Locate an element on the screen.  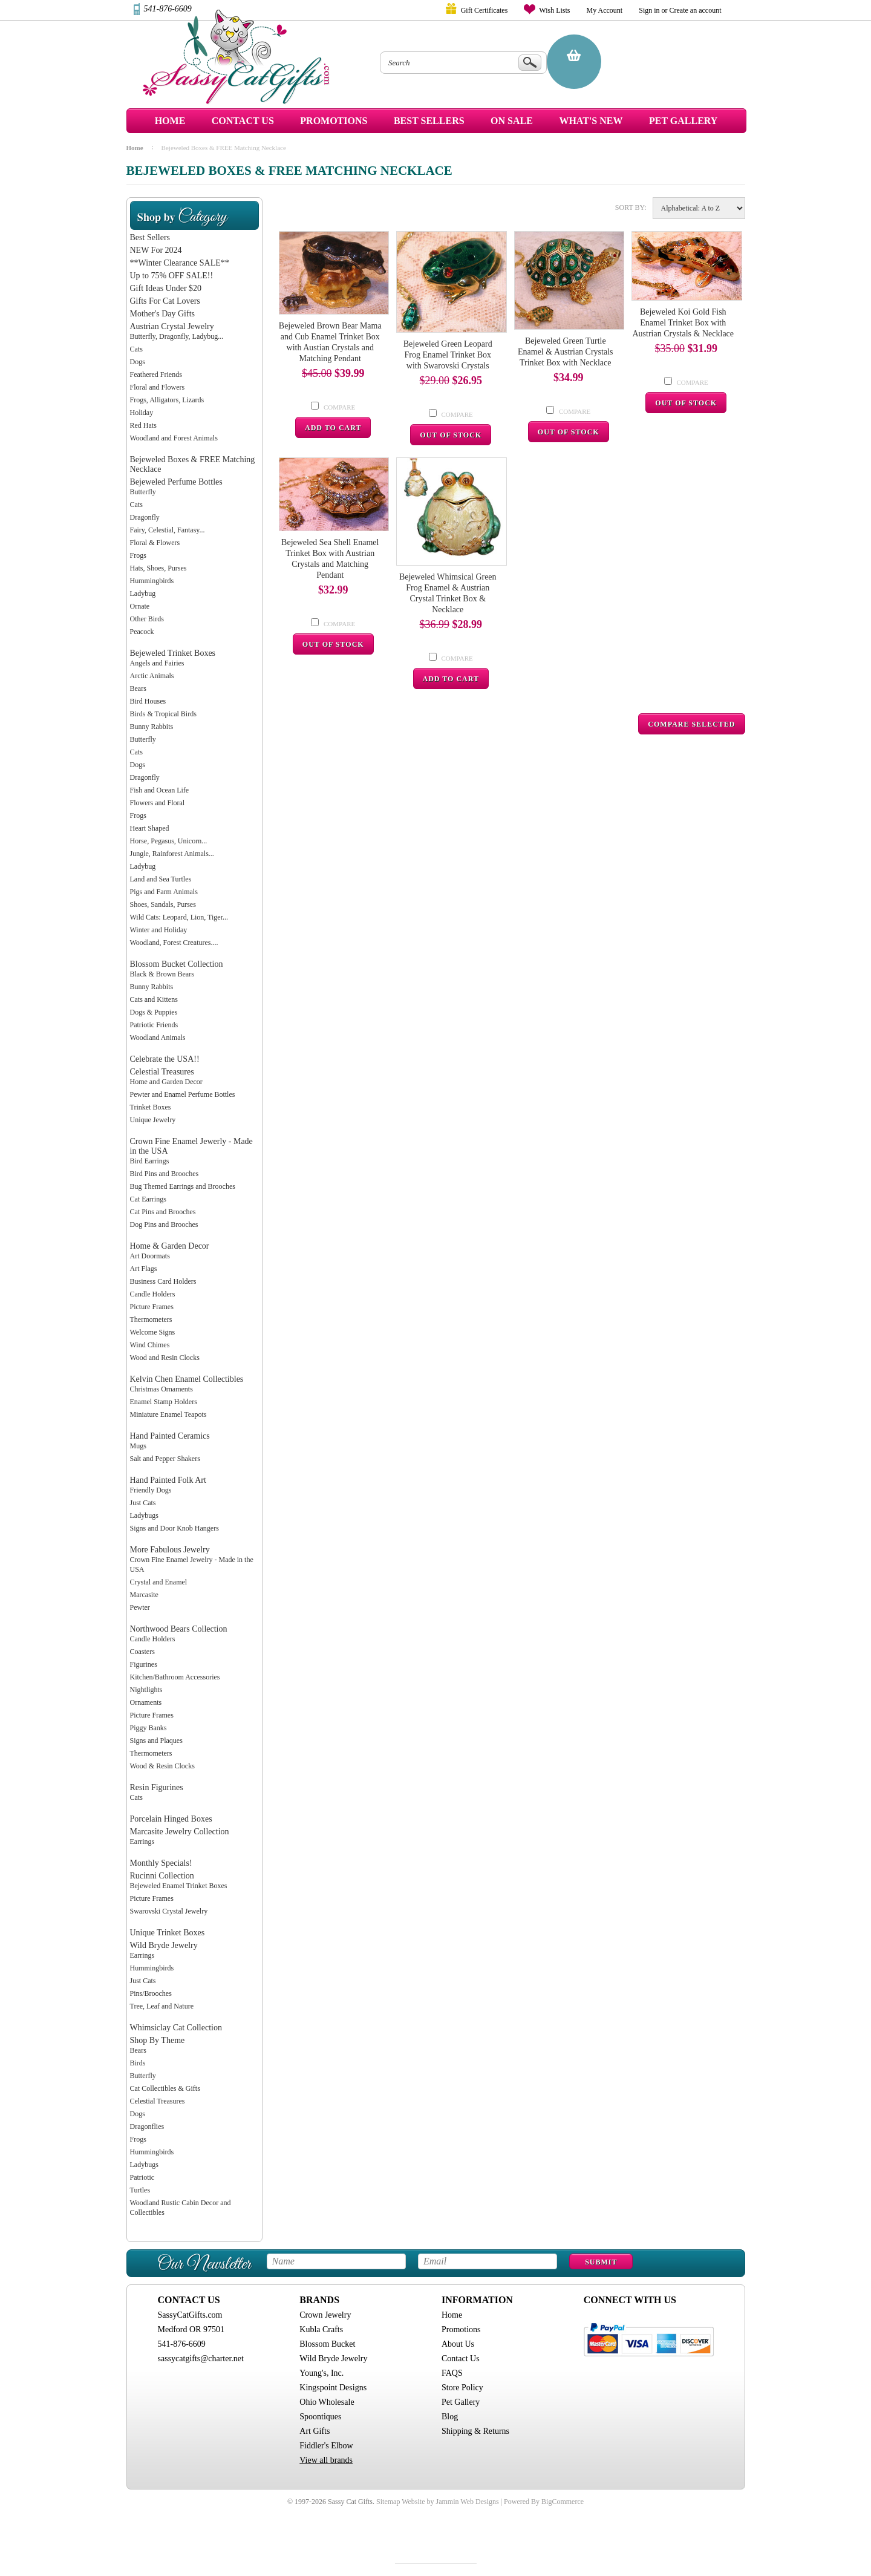
Picture Frames is located at coordinates (152, 1307).